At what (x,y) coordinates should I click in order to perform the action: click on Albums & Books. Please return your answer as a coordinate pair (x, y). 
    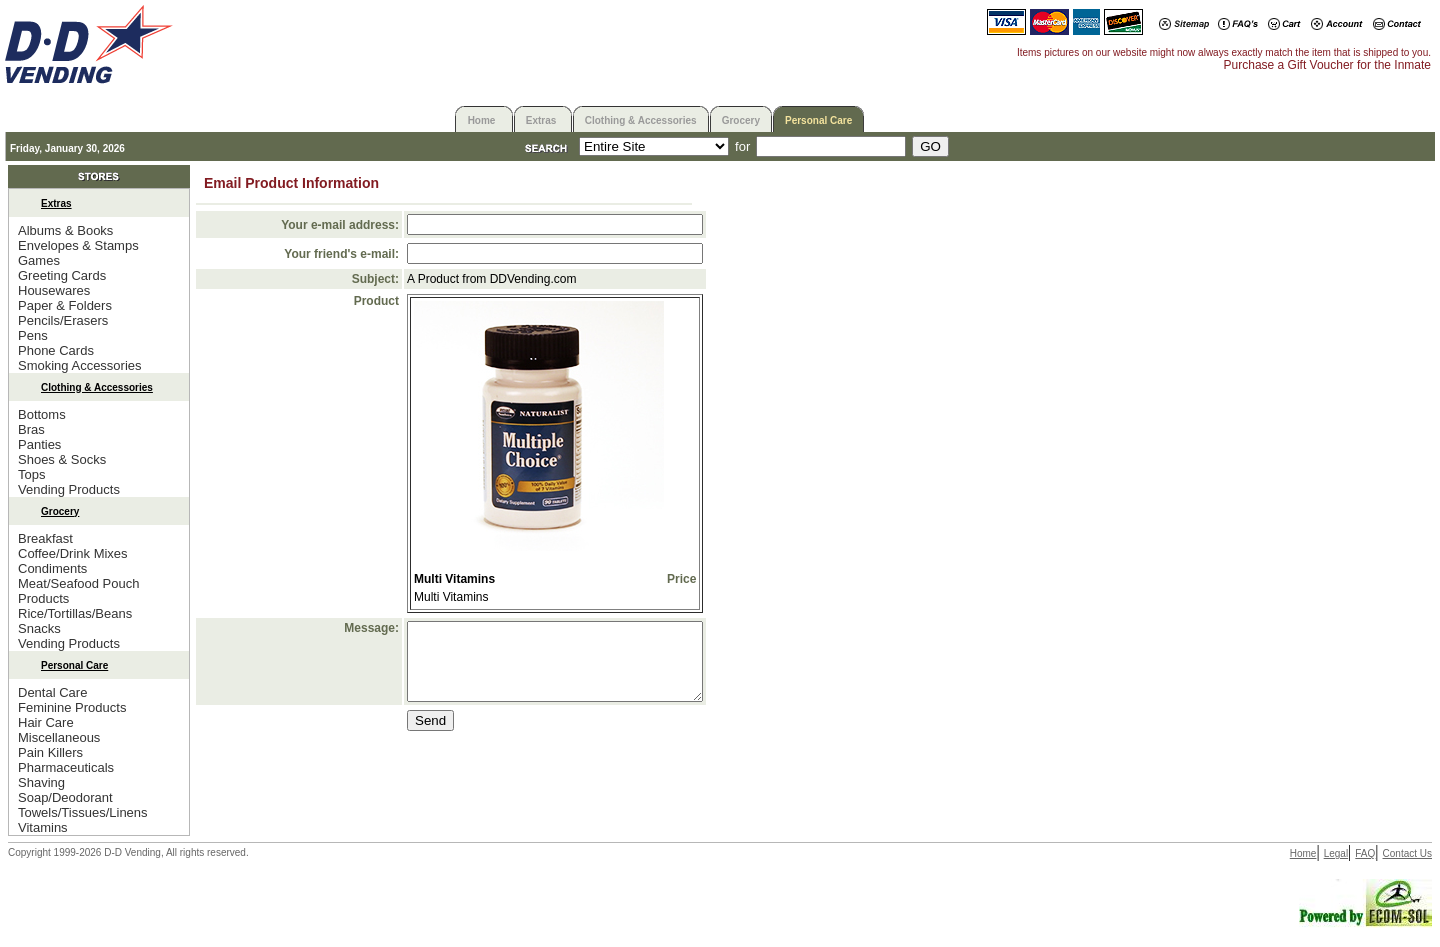
    Looking at the image, I should click on (65, 230).